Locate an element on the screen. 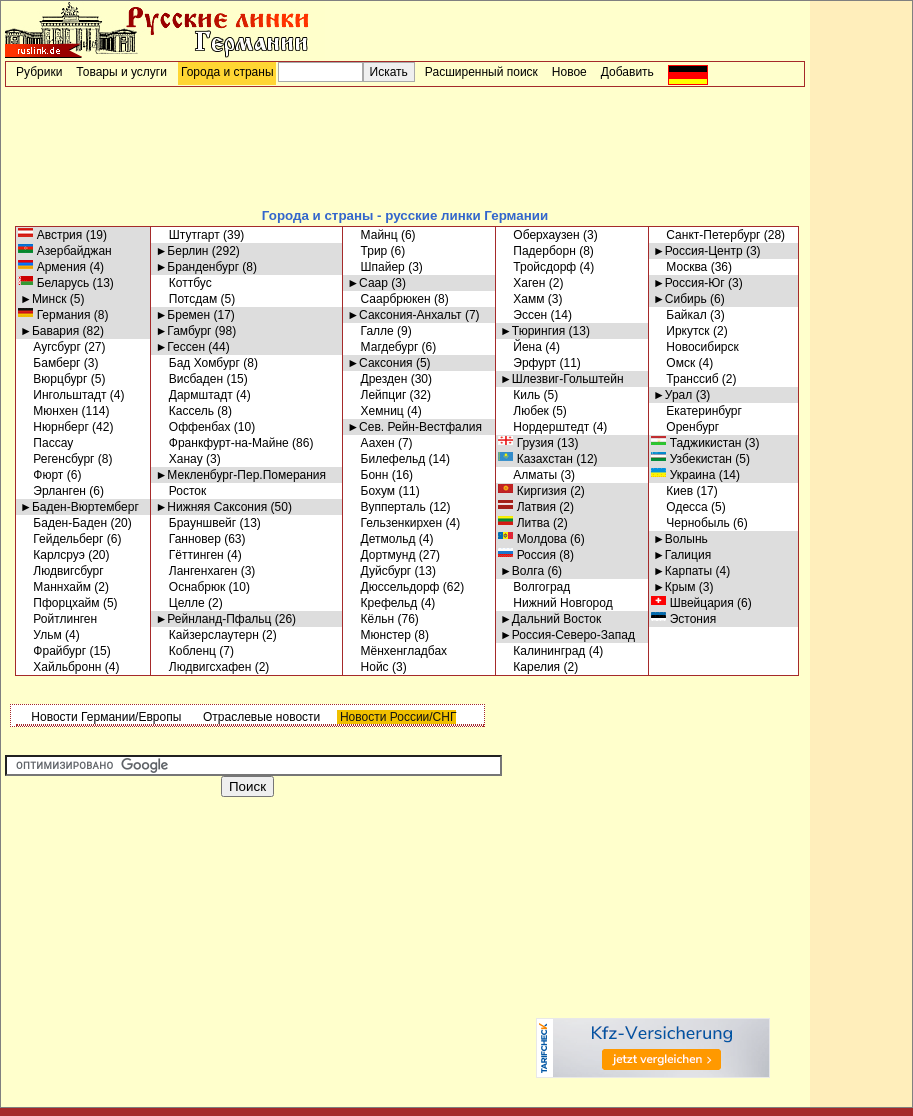 The image size is (913, 1116). Ханау is located at coordinates (178, 459).